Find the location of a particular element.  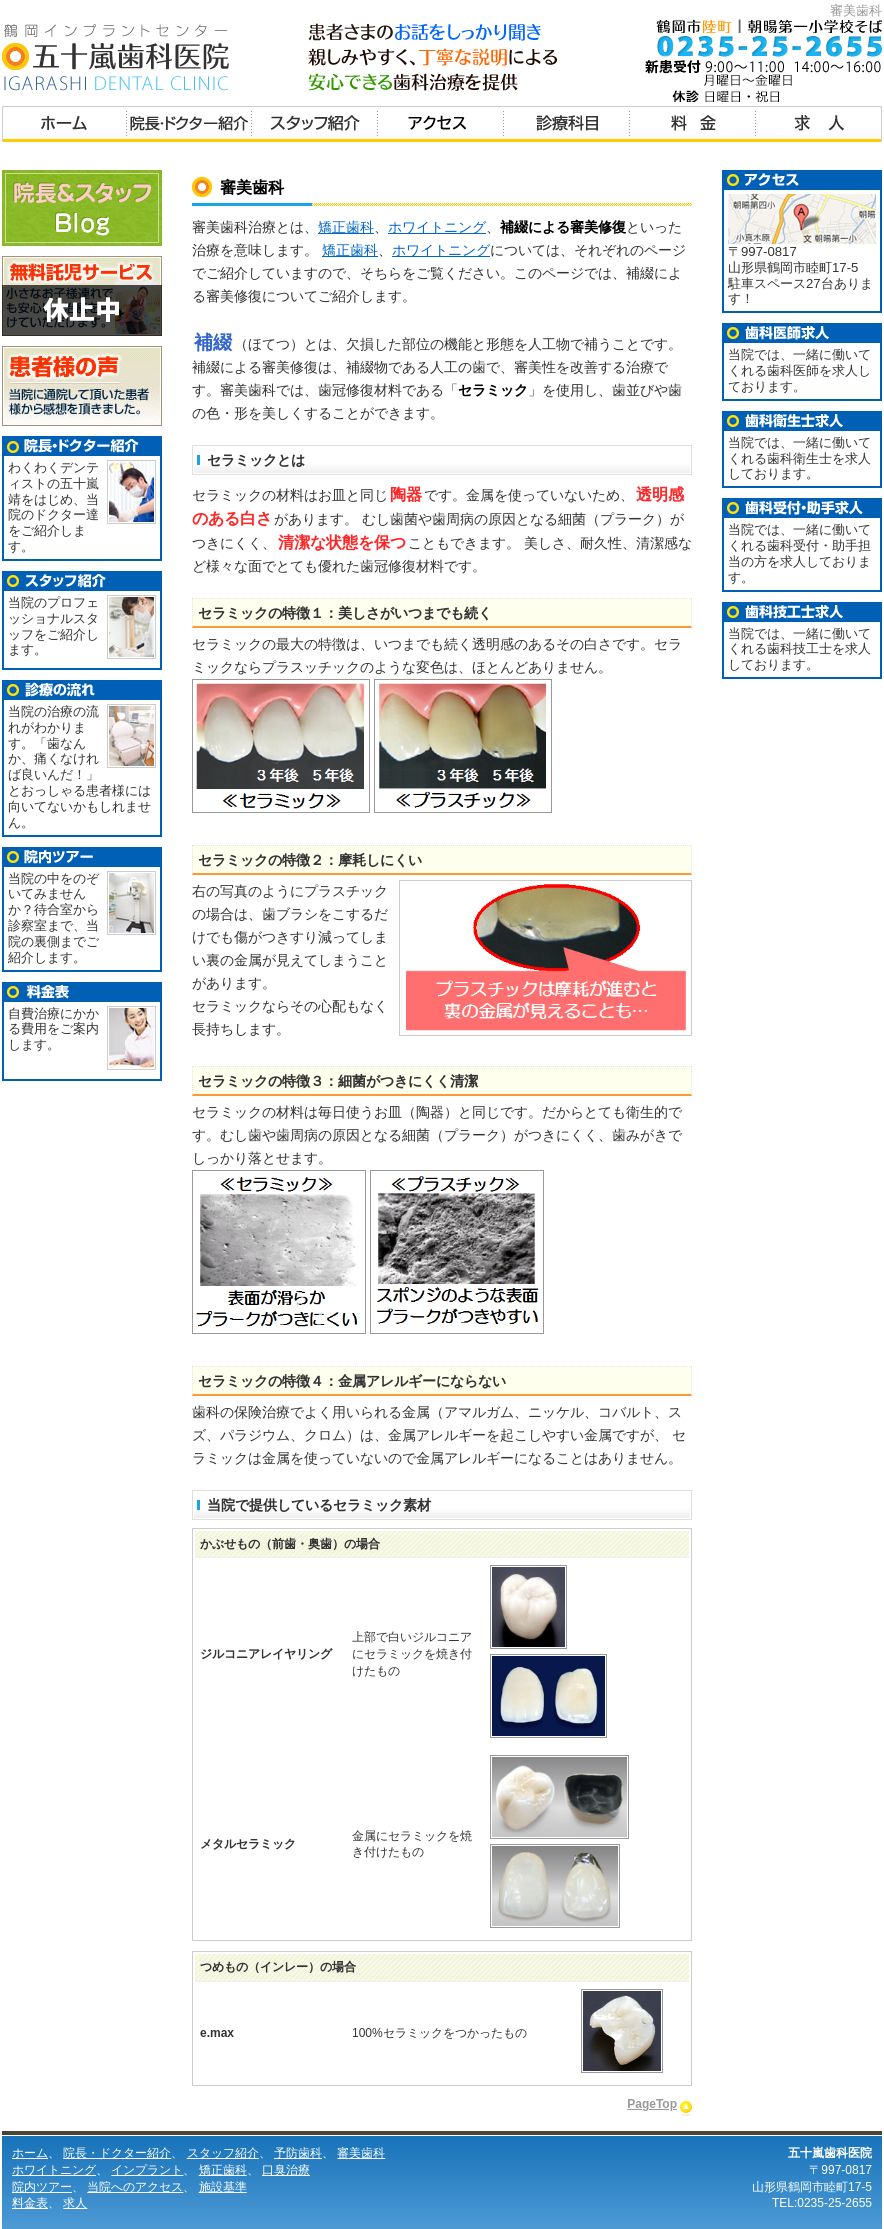

矯正歯科 is located at coordinates (346, 227).